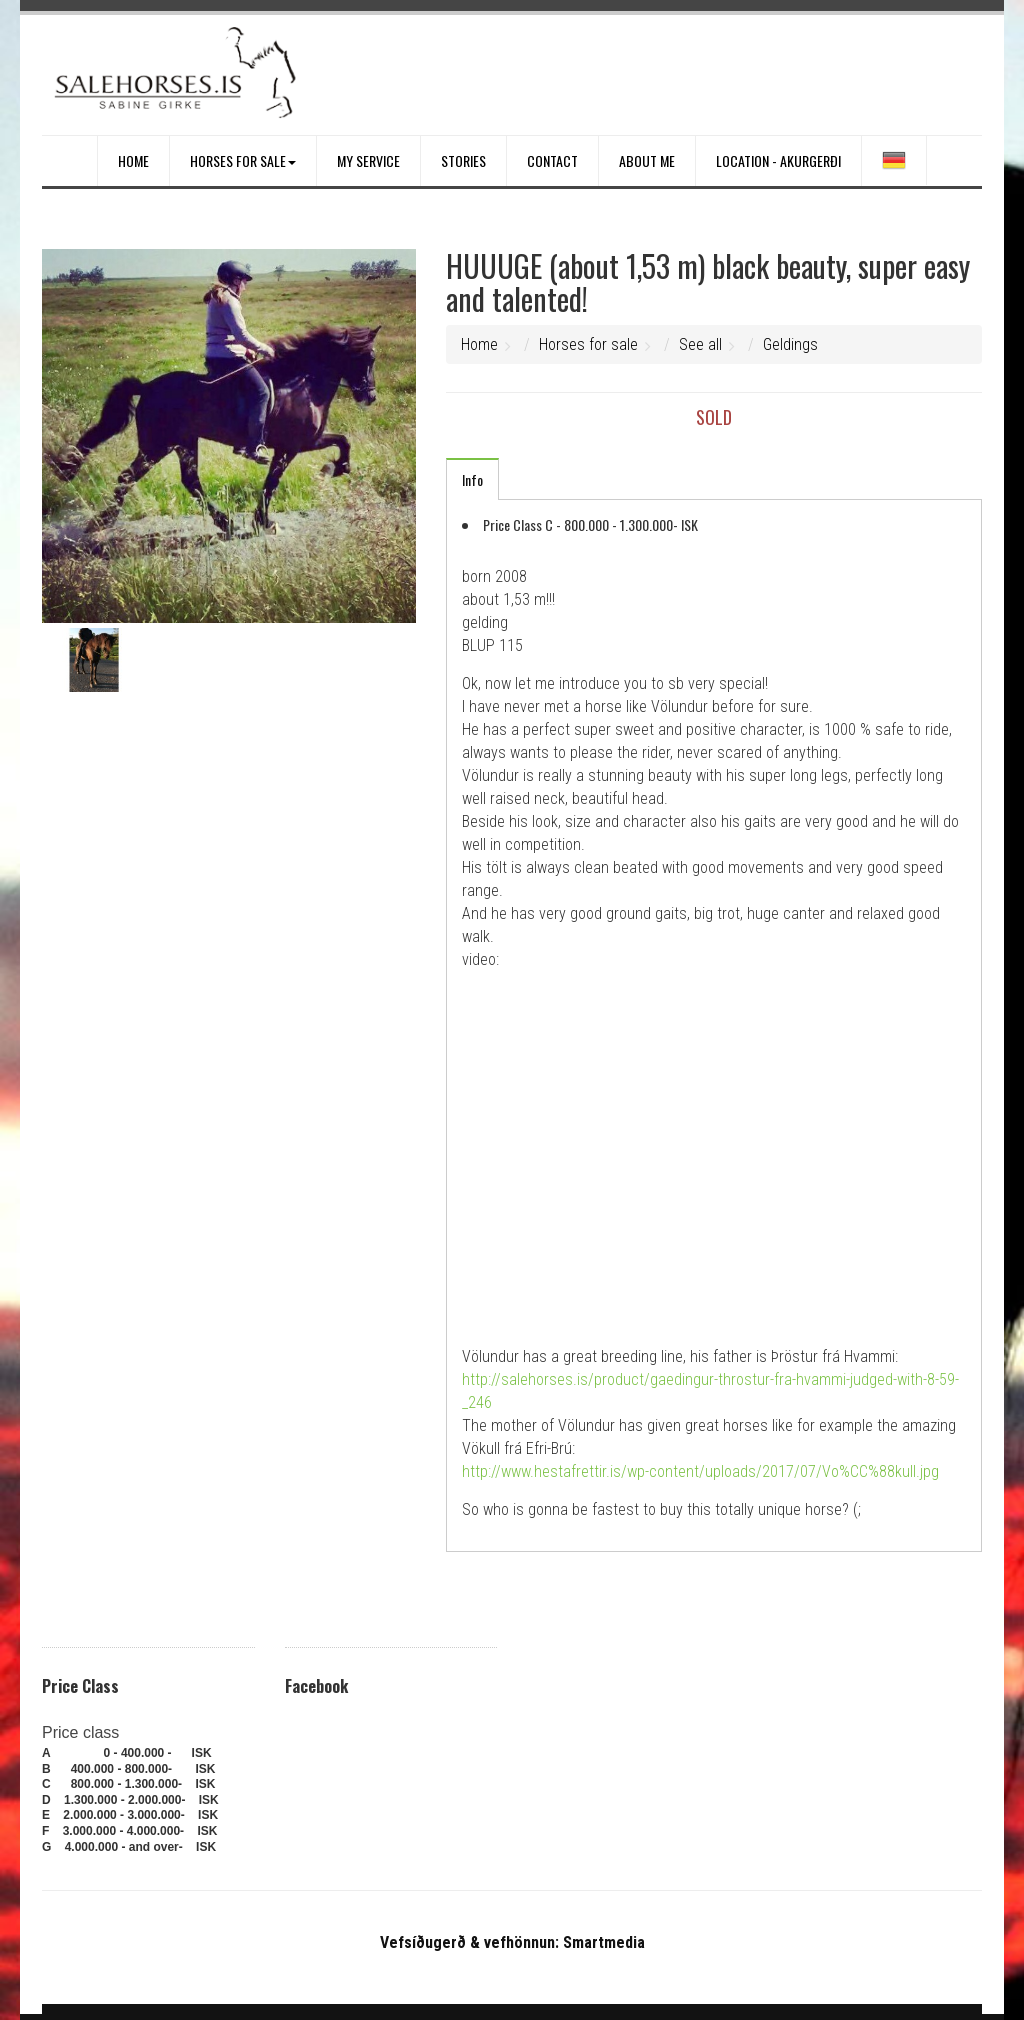 The image size is (1024, 2020). Describe the element at coordinates (133, 160) in the screenshot. I see `Home` at that location.